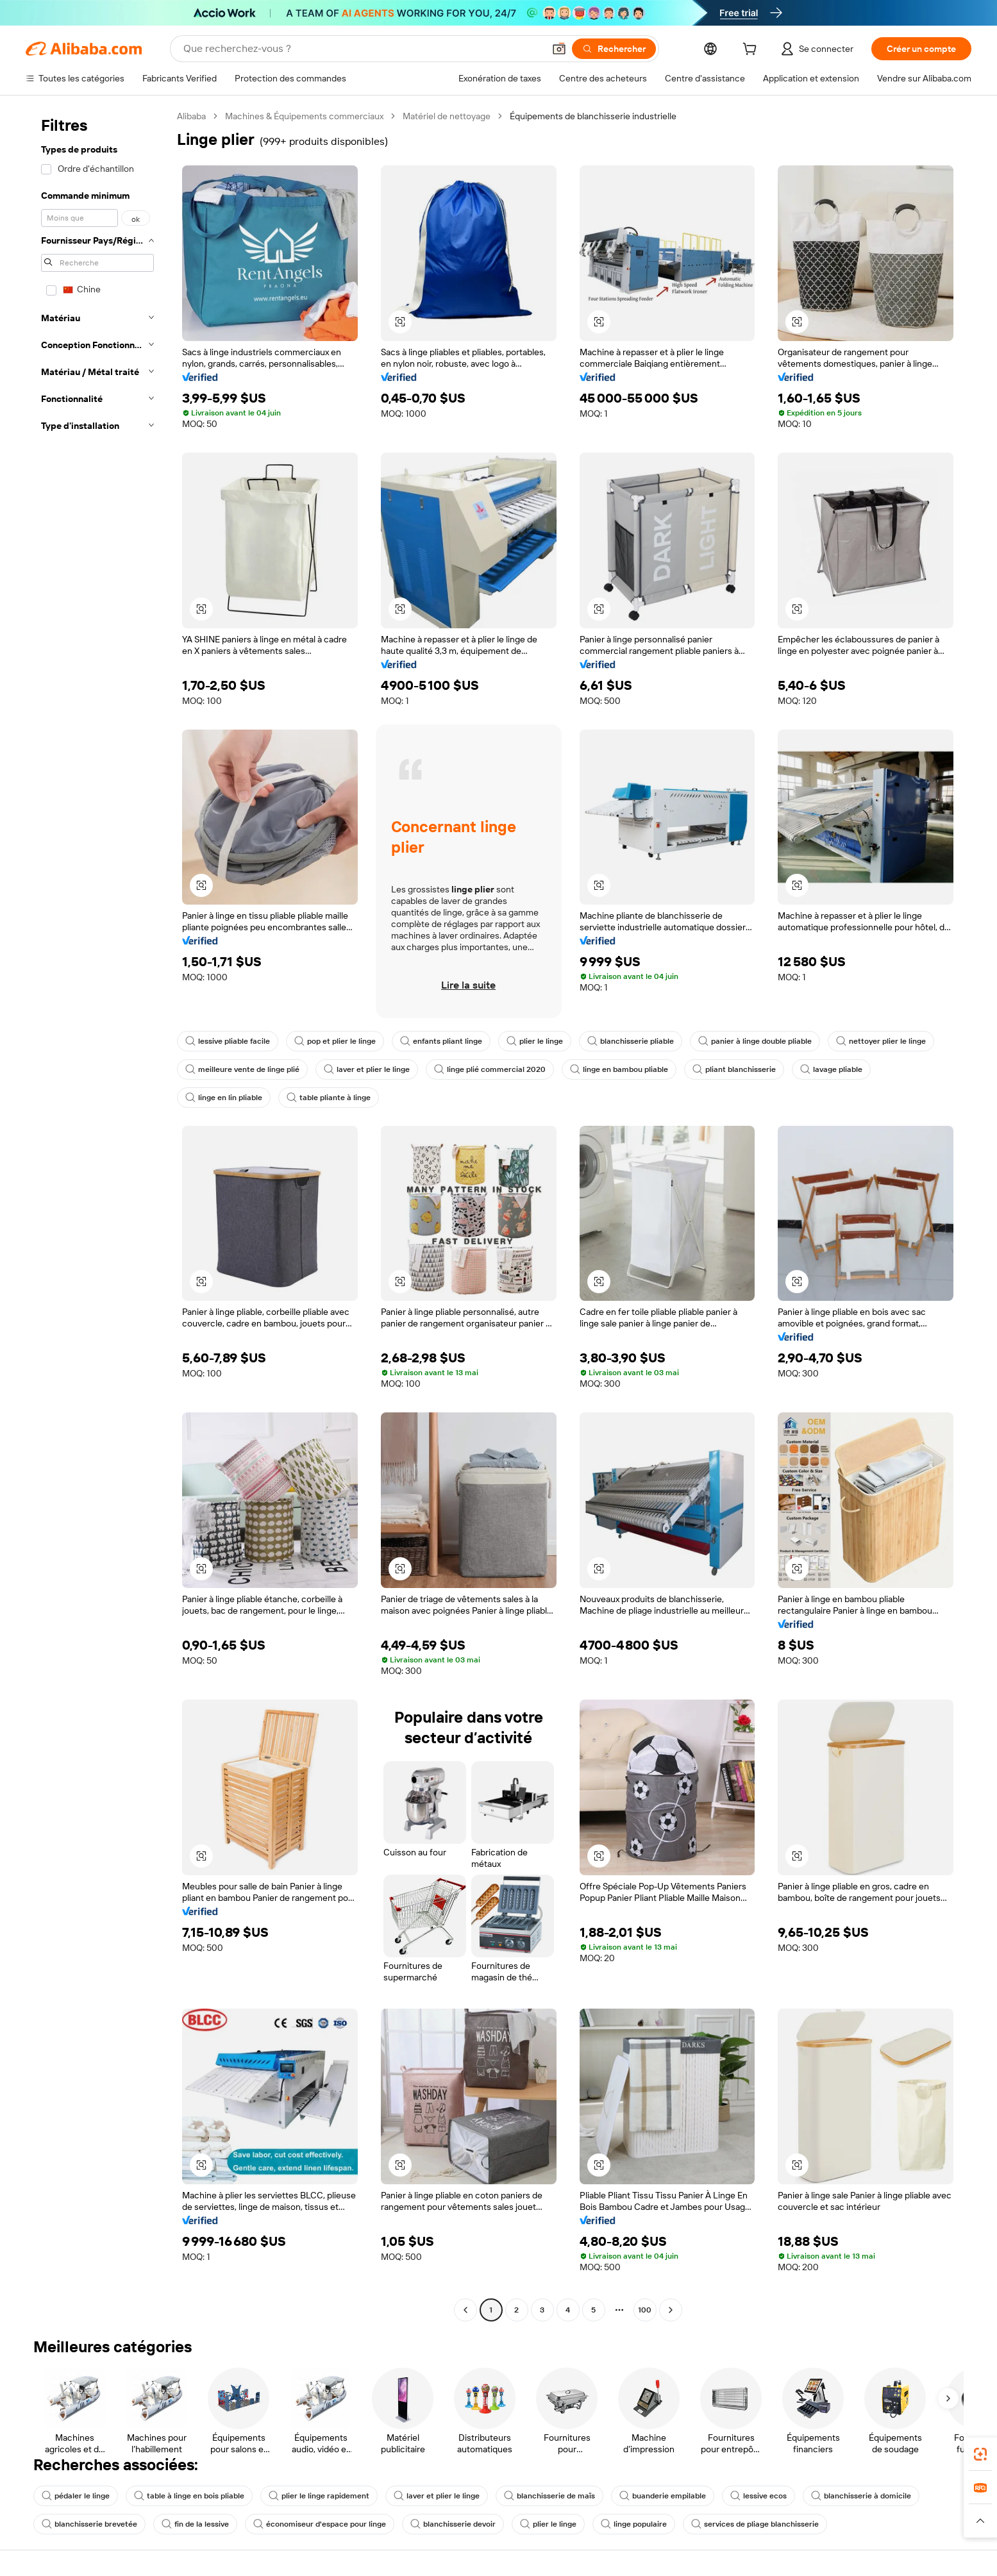 This screenshot has height=2576, width=997. I want to click on linge plié commercial 2020, so click(490, 1069).